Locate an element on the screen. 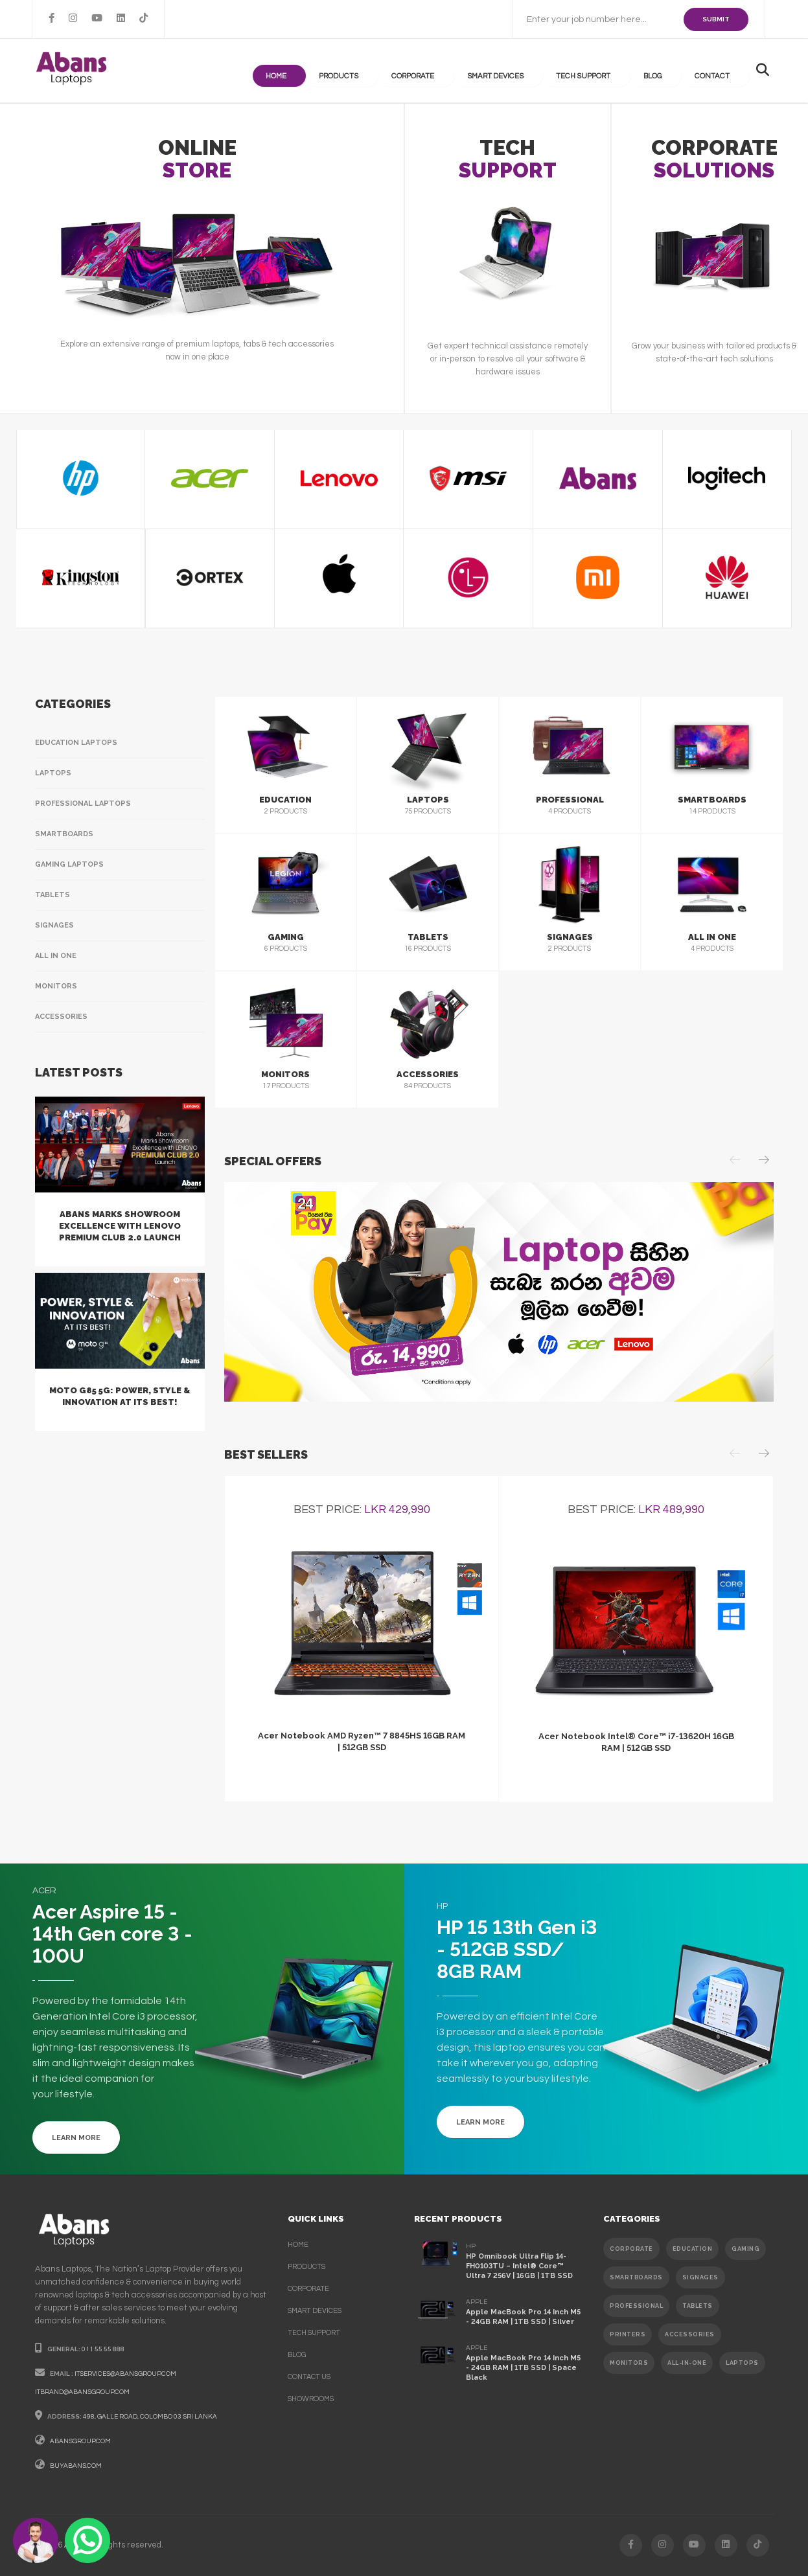 Image resolution: width=808 pixels, height=2576 pixels. GAMING is located at coordinates (745, 2249).